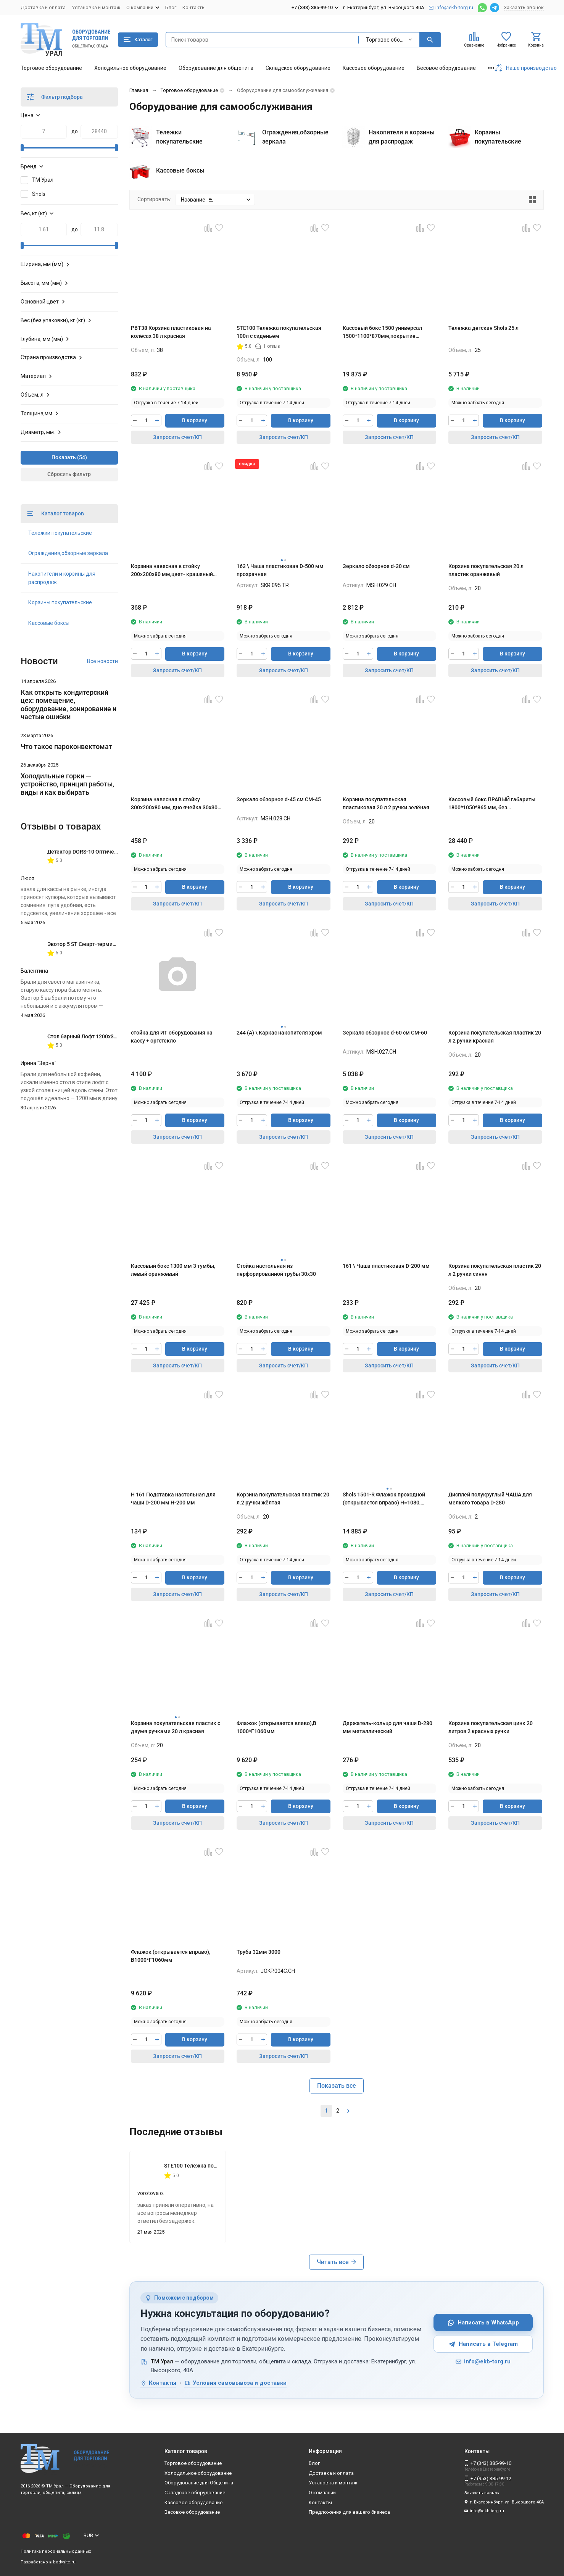 The height and width of the screenshot is (2576, 564). What do you see at coordinates (43, 7) in the screenshot?
I see `Доставка и оплата` at bounding box center [43, 7].